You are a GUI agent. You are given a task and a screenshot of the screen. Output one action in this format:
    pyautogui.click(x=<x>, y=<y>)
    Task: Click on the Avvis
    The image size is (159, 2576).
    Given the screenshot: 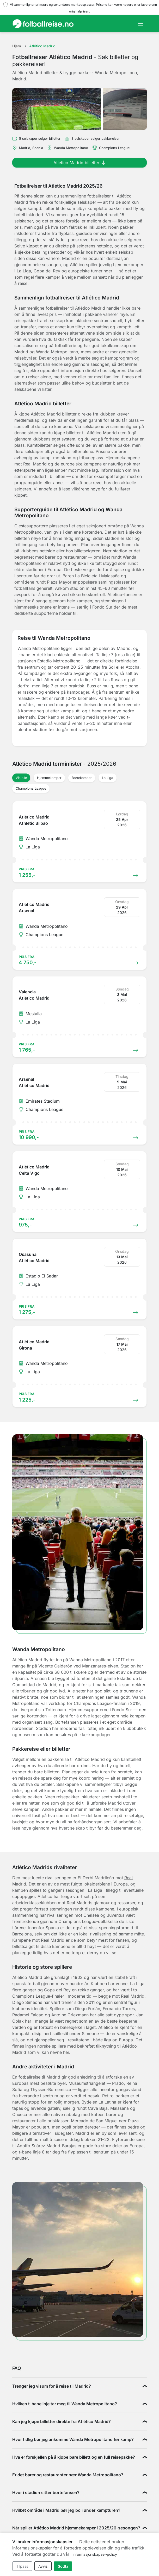 What is the action you would take?
    pyautogui.click(x=42, y=2566)
    